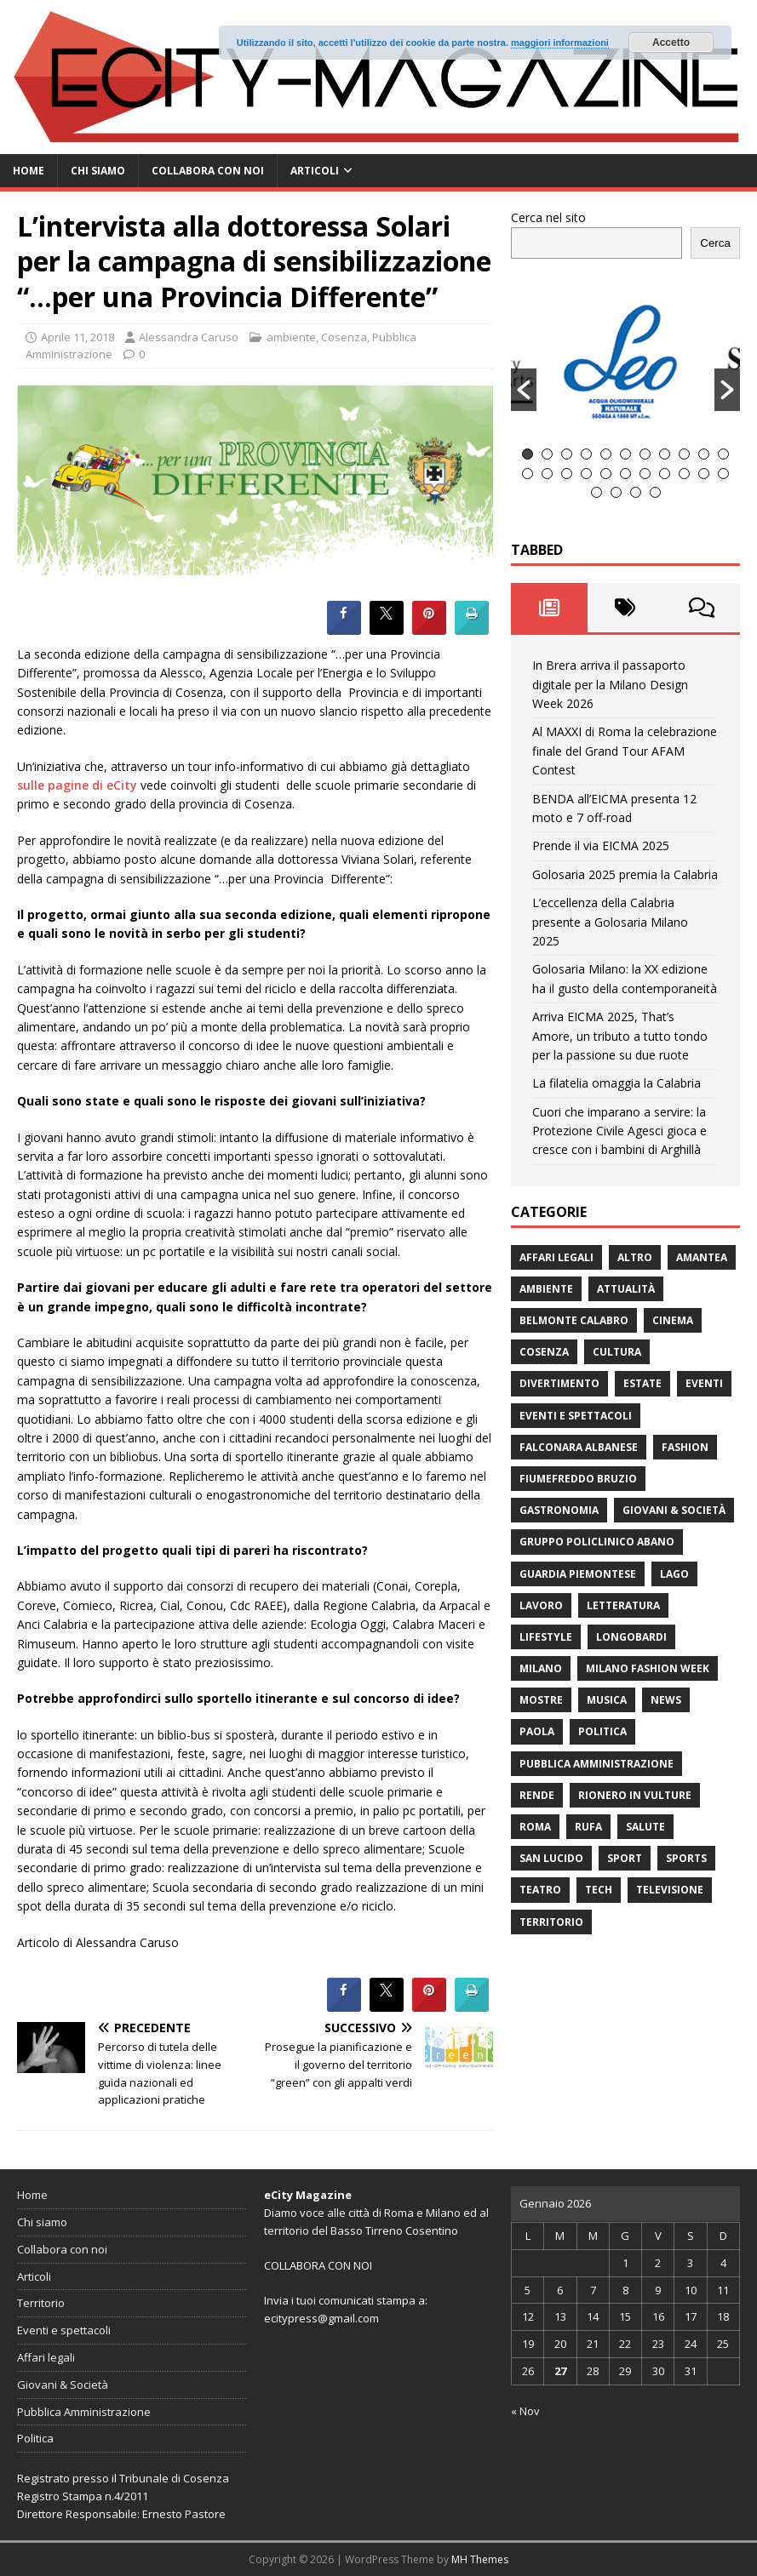  What do you see at coordinates (551, 1922) in the screenshot?
I see `Territorio` at bounding box center [551, 1922].